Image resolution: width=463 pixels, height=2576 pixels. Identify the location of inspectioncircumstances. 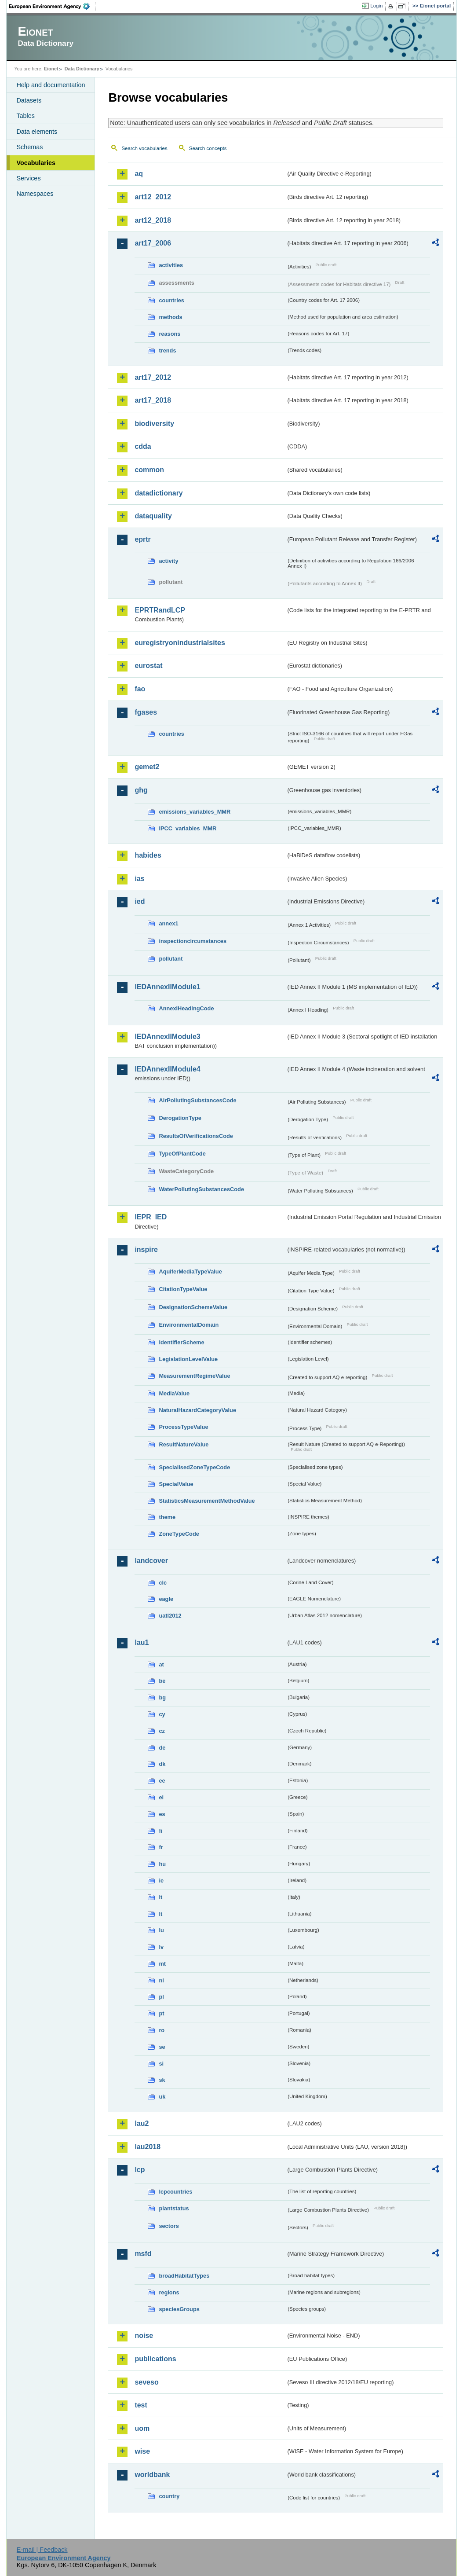
(192, 941).